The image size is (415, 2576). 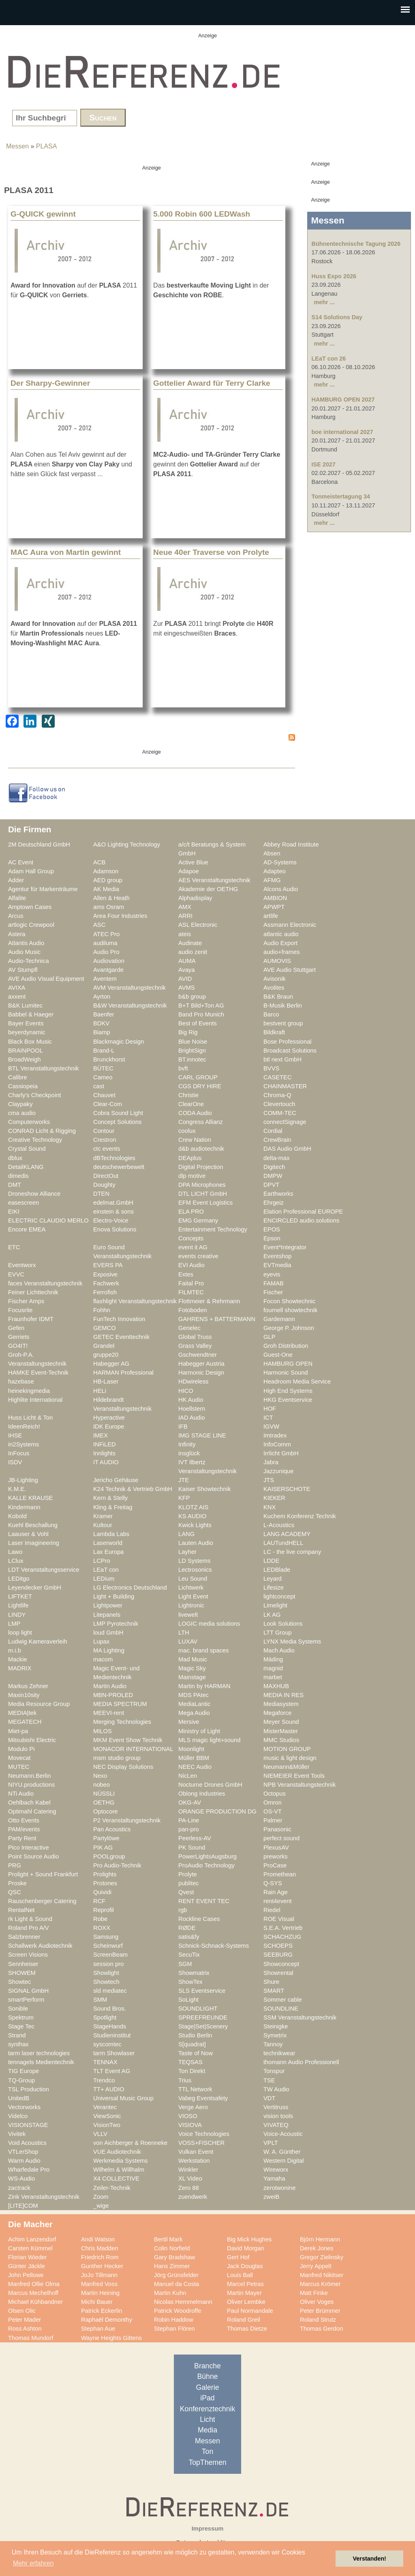 What do you see at coordinates (118, 1113) in the screenshot?
I see `Cobra Sound Light` at bounding box center [118, 1113].